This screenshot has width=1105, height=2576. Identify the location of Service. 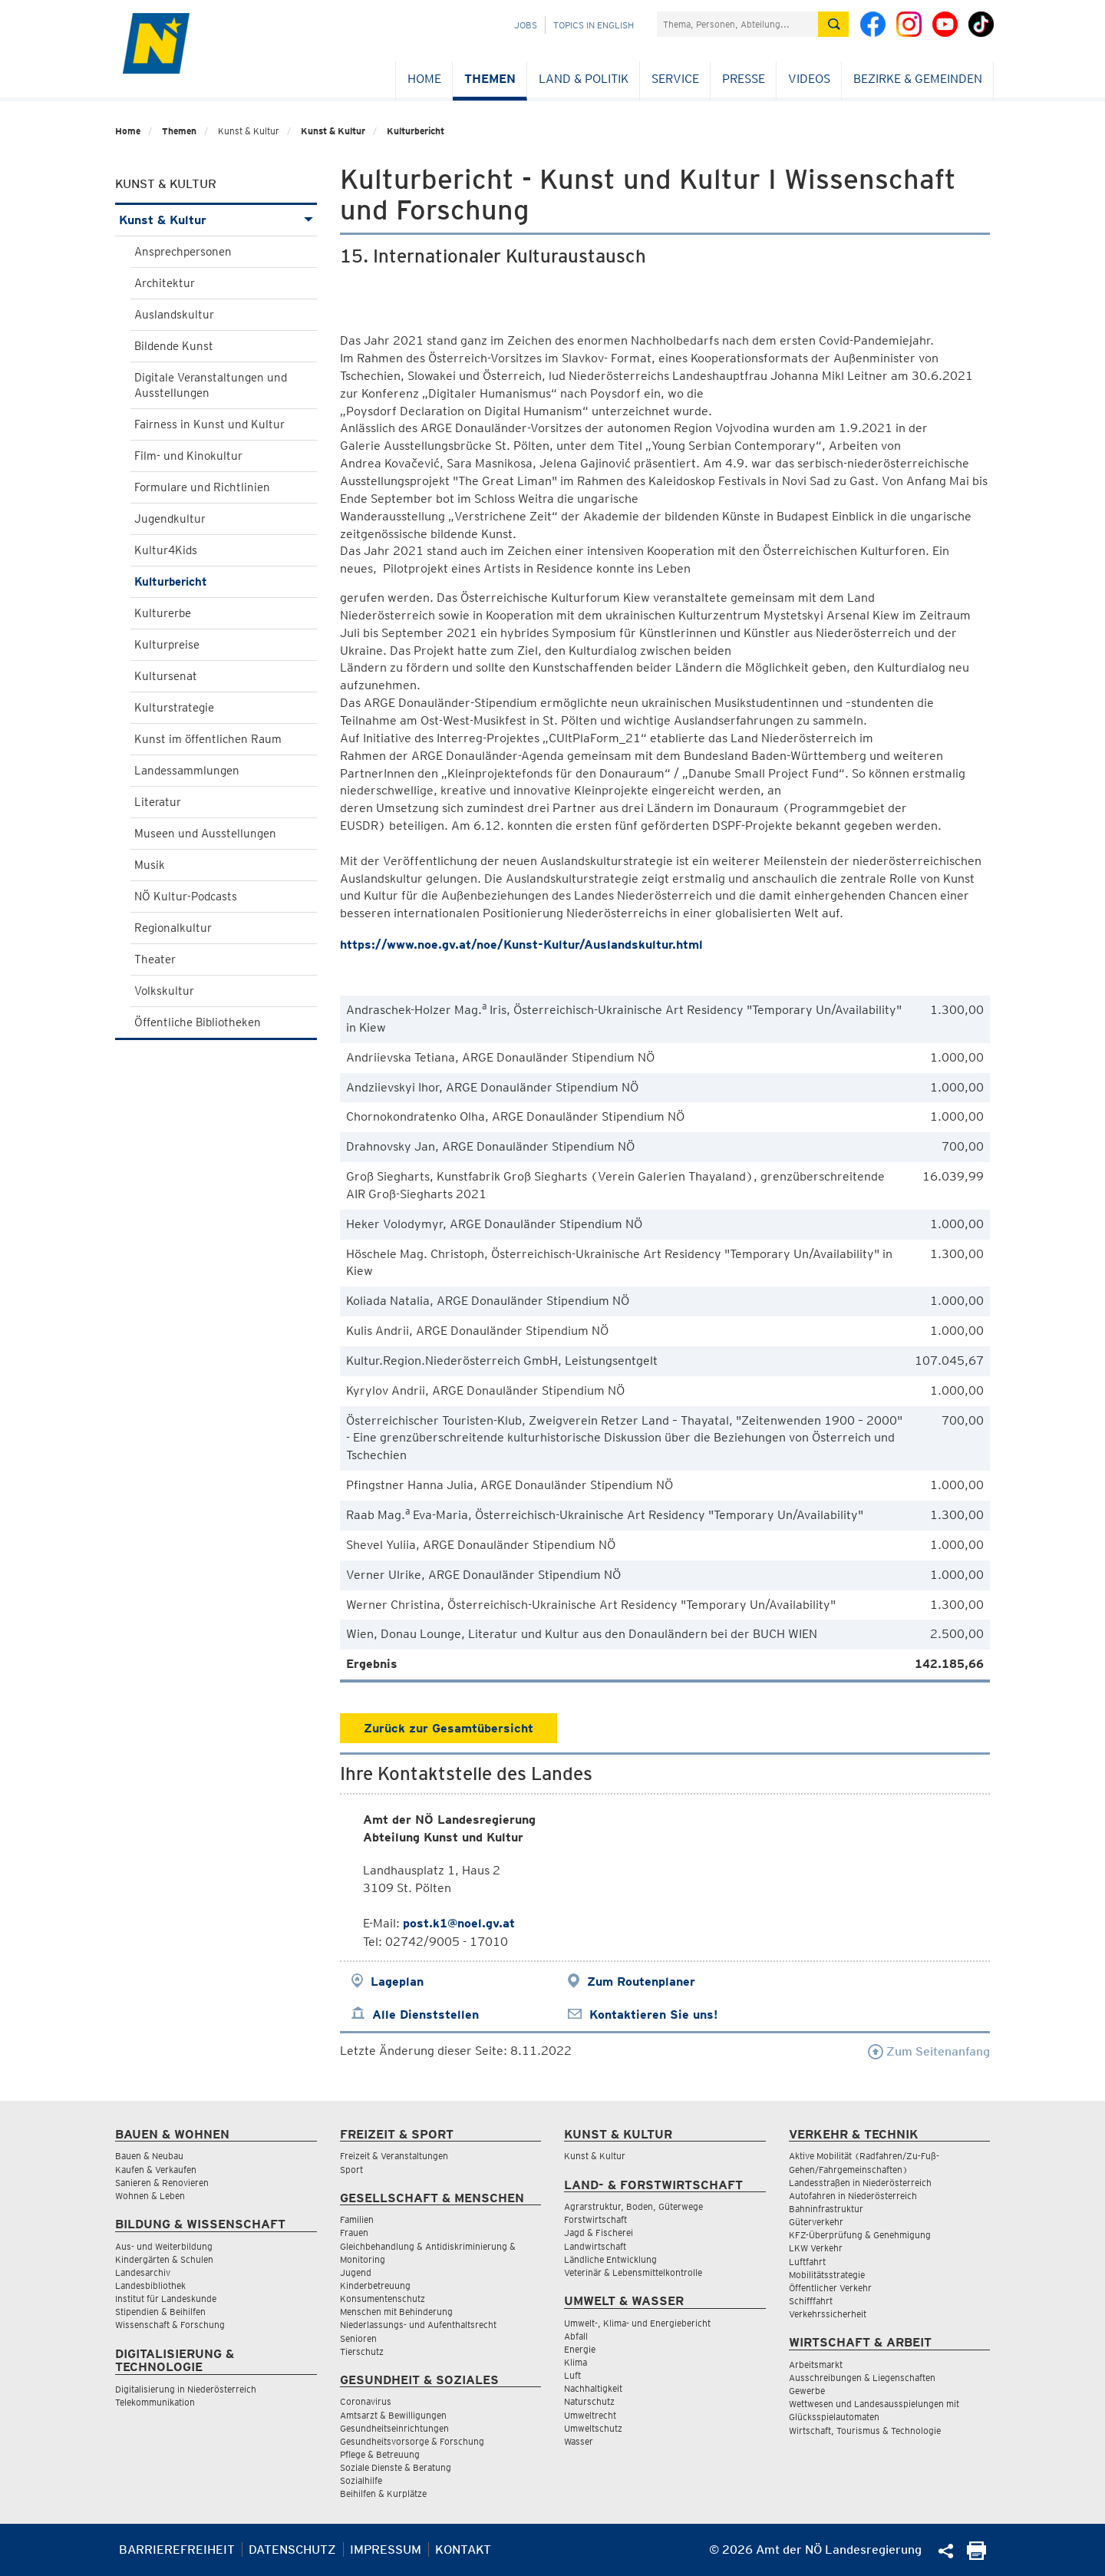
(675, 78).